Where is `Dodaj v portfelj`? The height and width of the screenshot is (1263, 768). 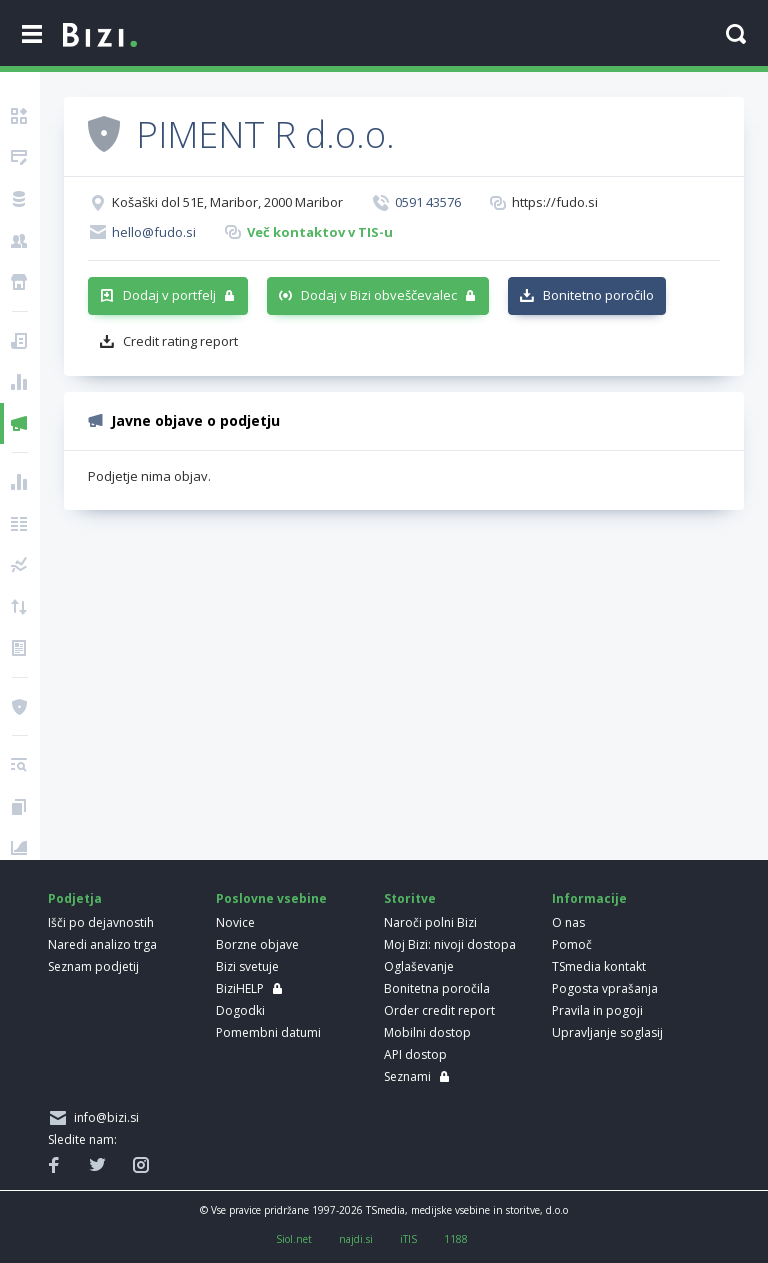 Dodaj v portfelj is located at coordinates (169, 295).